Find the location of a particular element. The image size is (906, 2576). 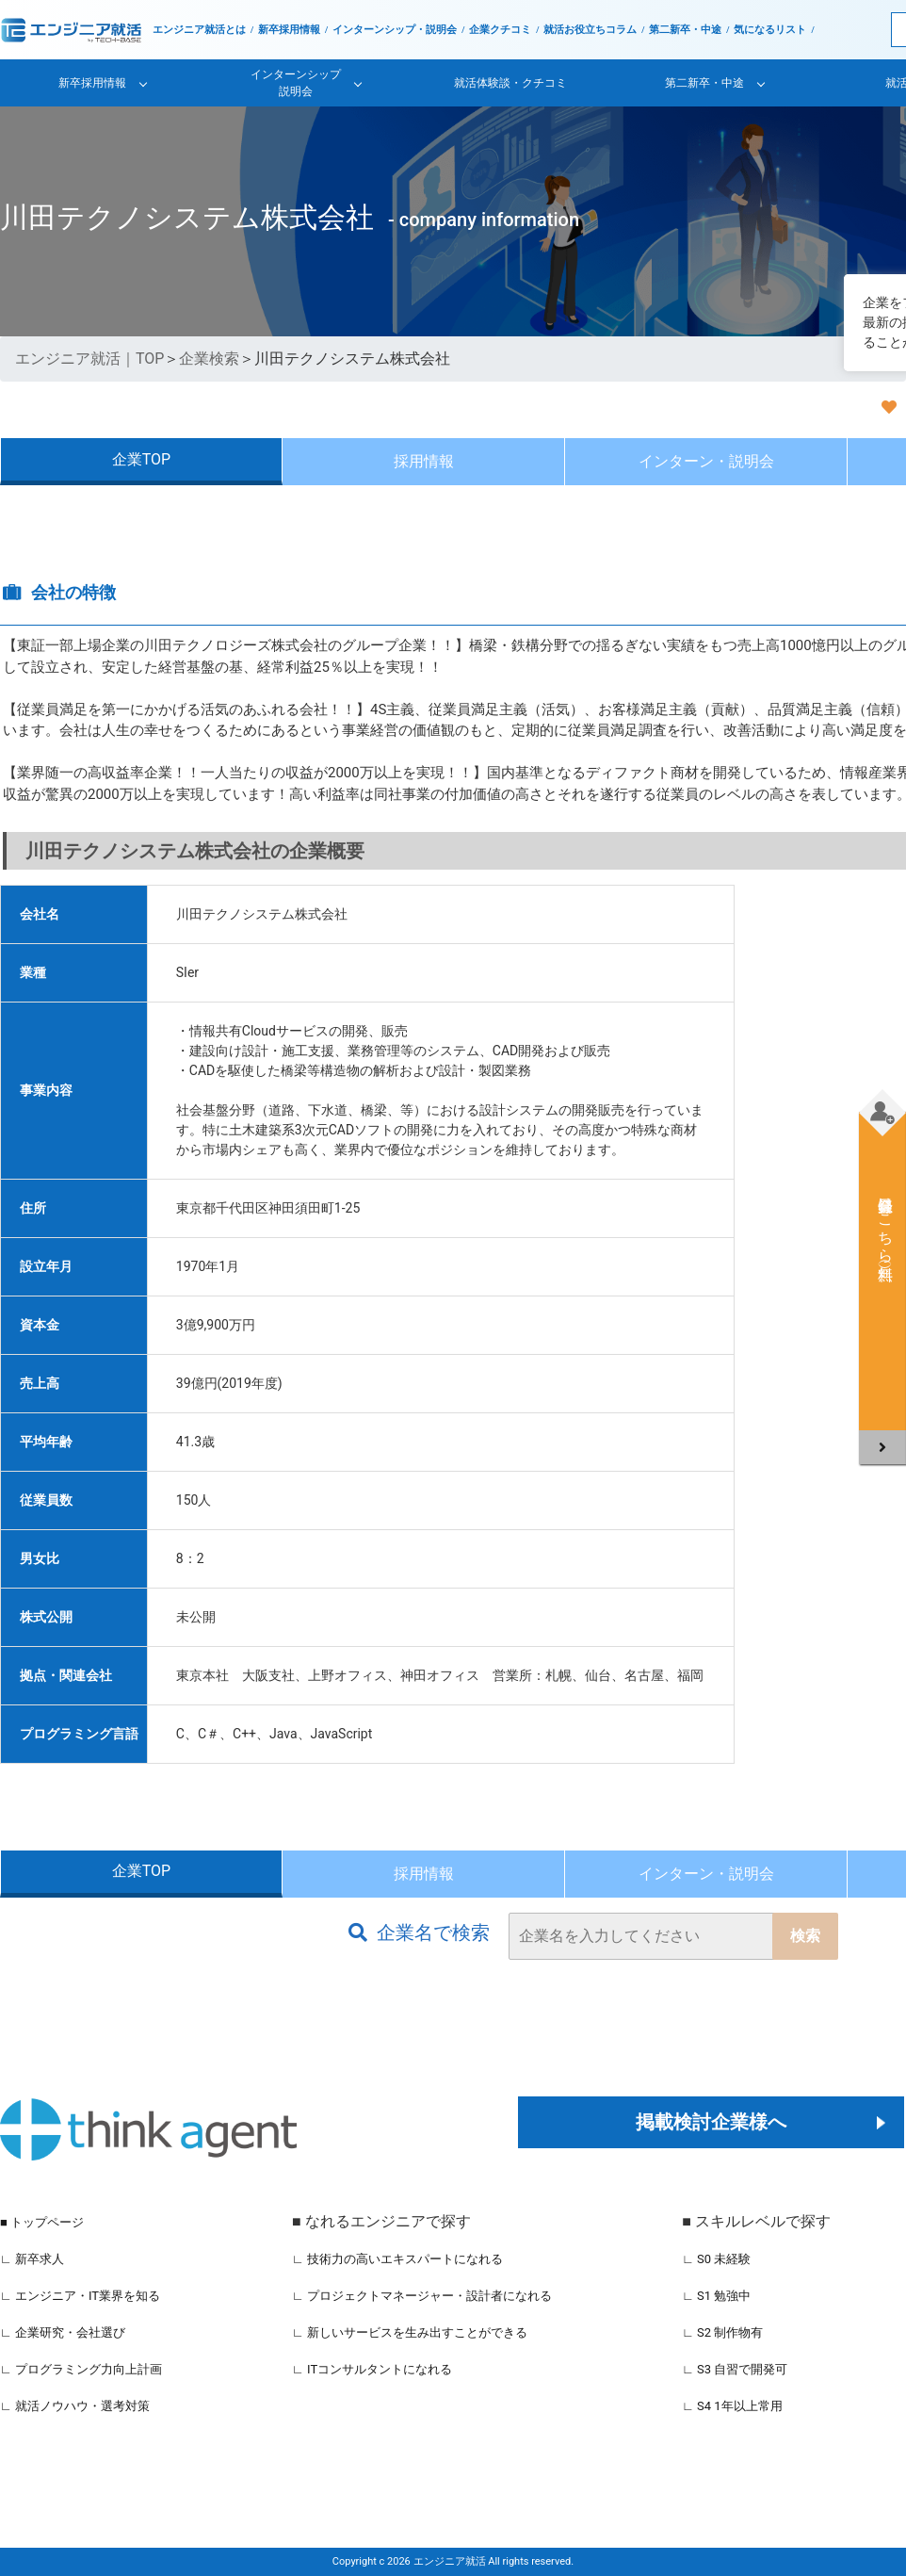

∟ 技術力の高いエキスパートになれる is located at coordinates (397, 2259).